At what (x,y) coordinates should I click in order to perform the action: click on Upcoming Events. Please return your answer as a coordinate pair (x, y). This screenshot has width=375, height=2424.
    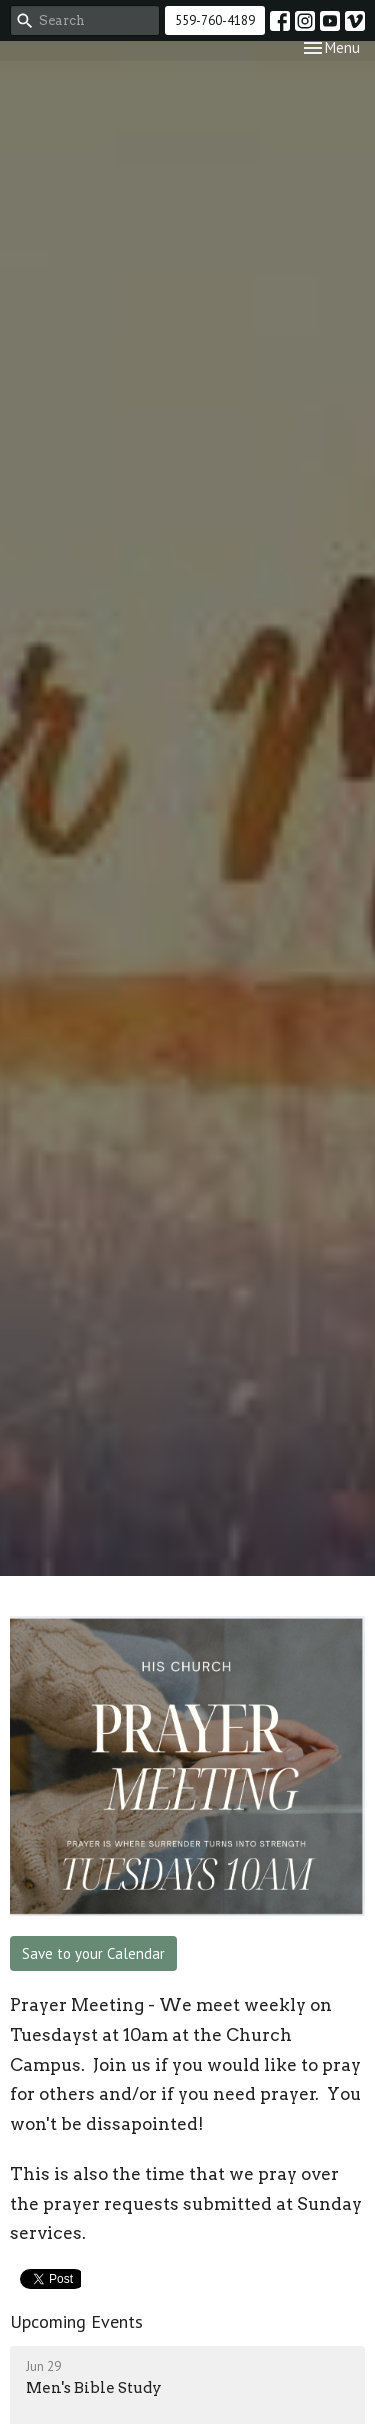
    Looking at the image, I should click on (76, 2321).